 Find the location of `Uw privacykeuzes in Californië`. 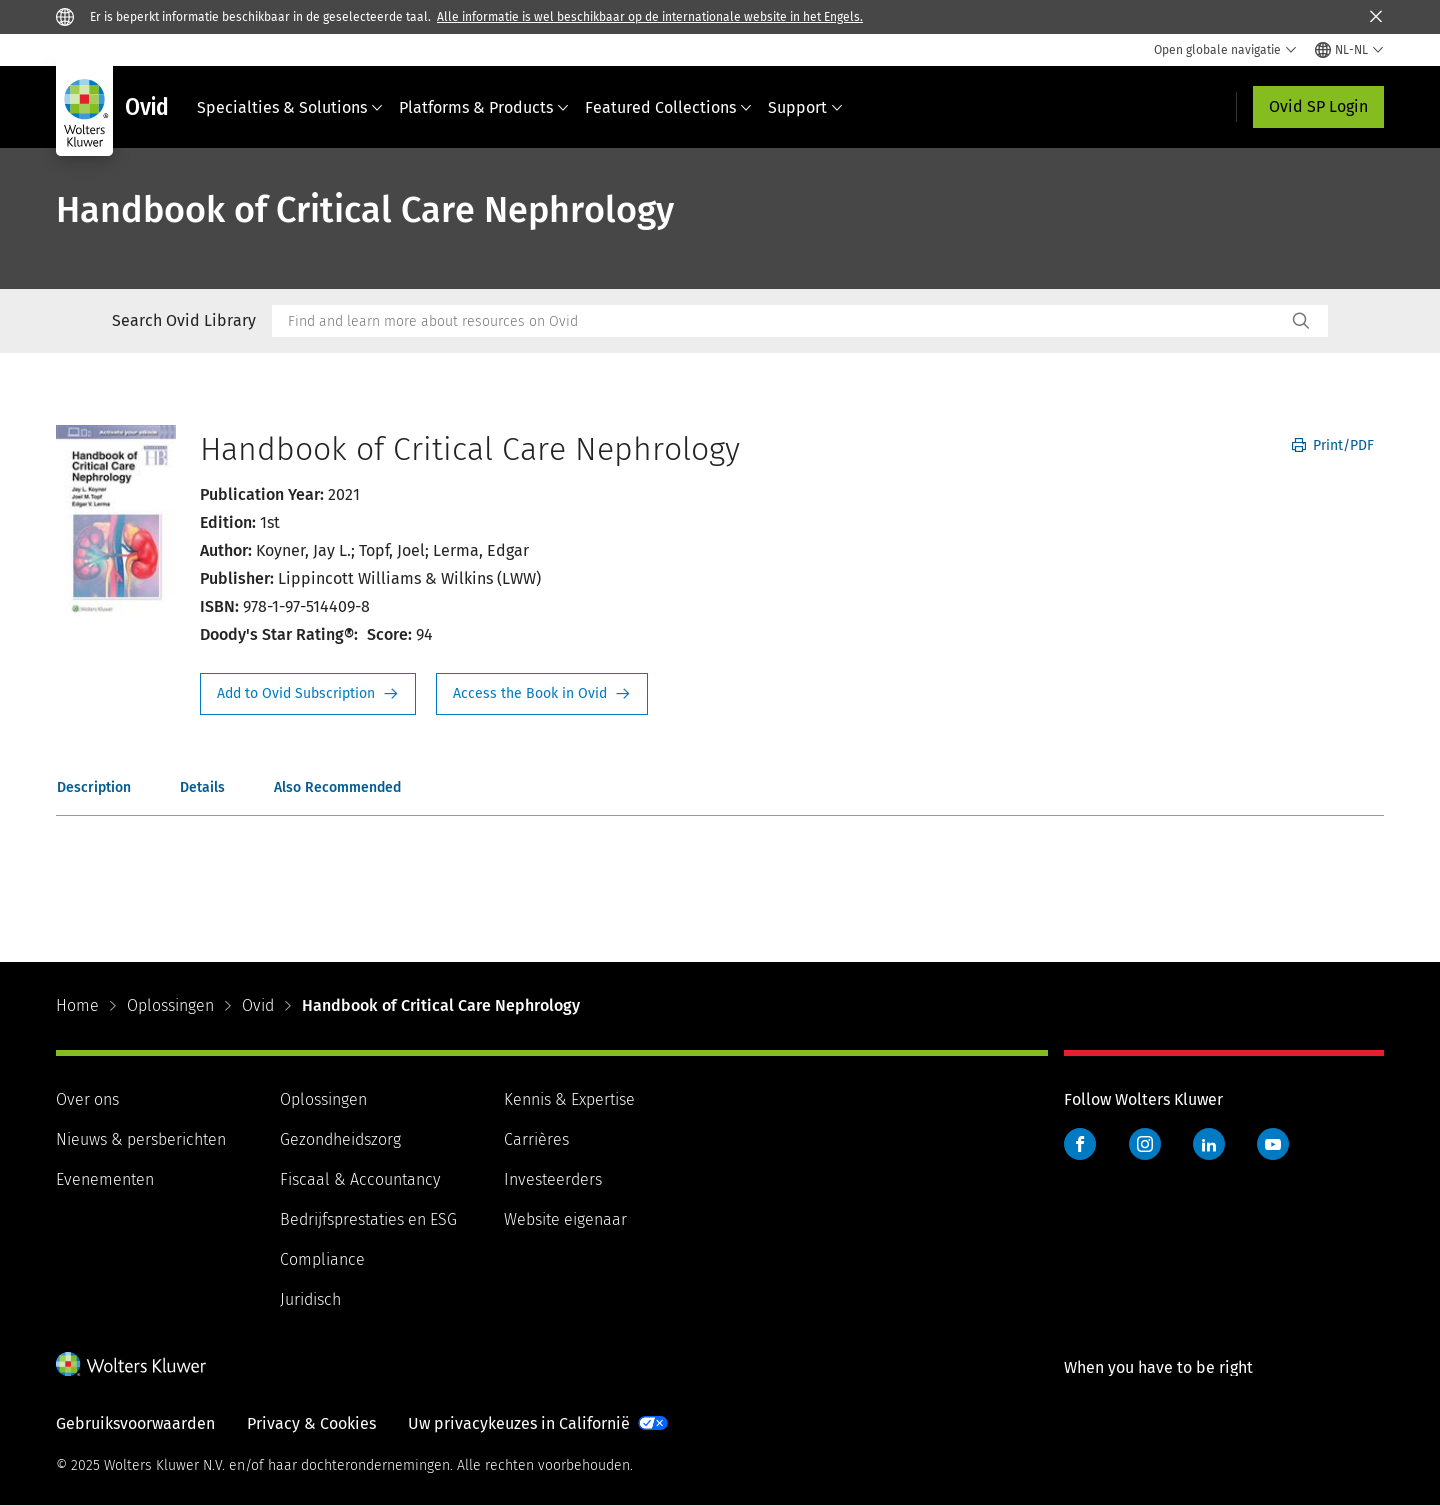

Uw privacykeuzes in Californië is located at coordinates (519, 1423).